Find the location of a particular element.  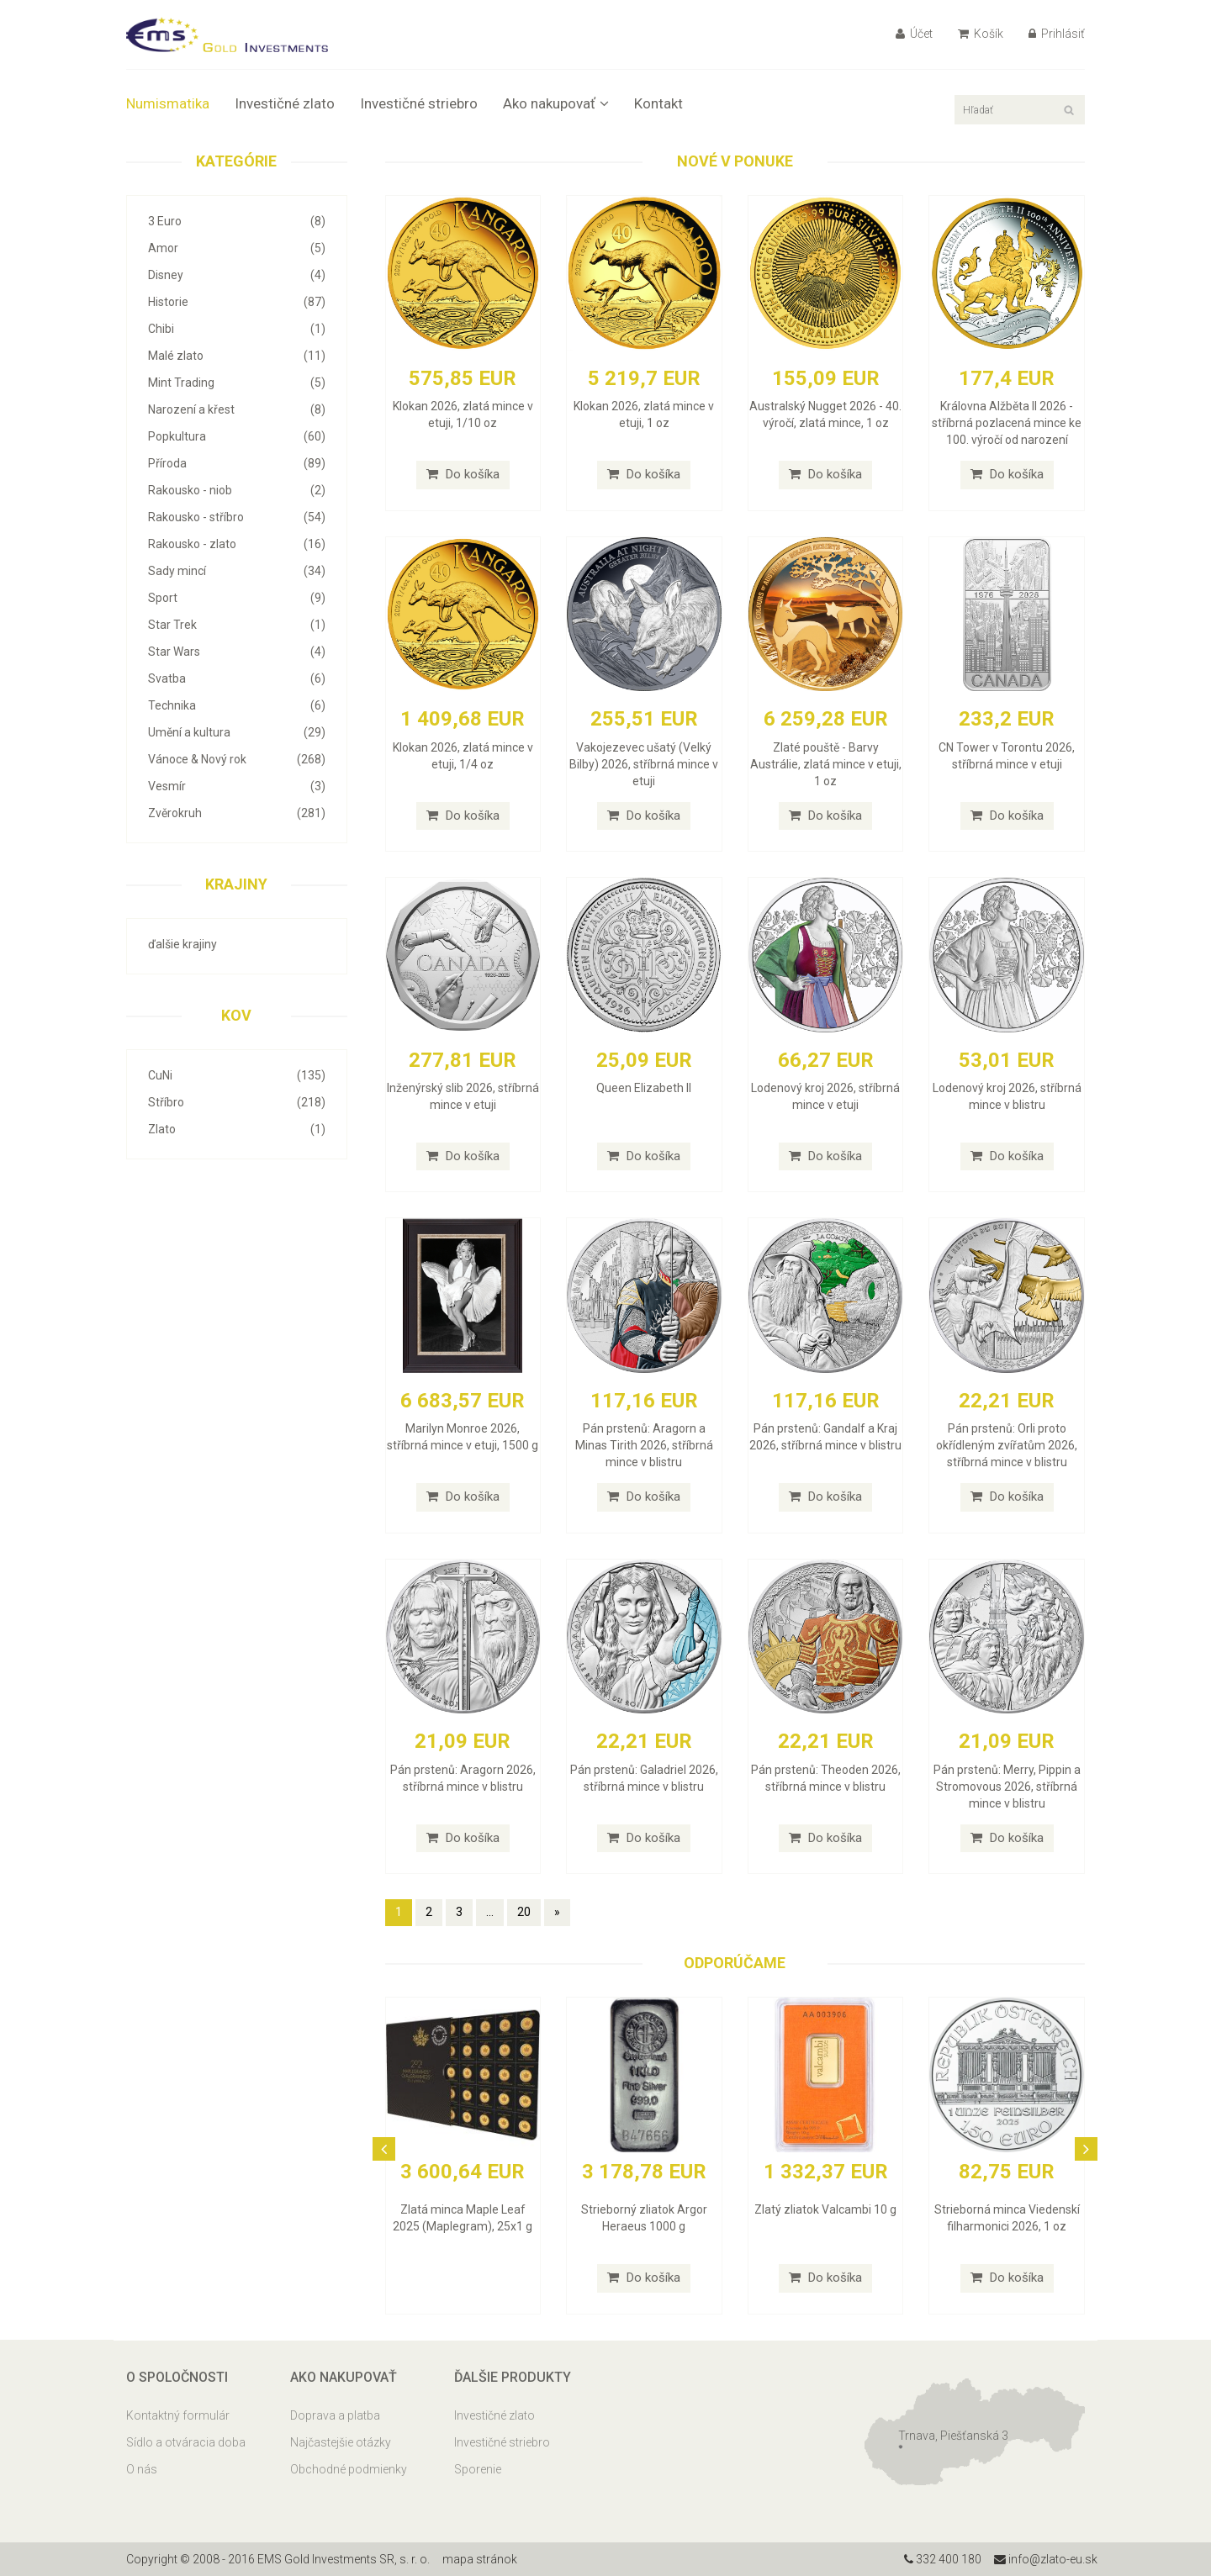

... is located at coordinates (490, 1912).